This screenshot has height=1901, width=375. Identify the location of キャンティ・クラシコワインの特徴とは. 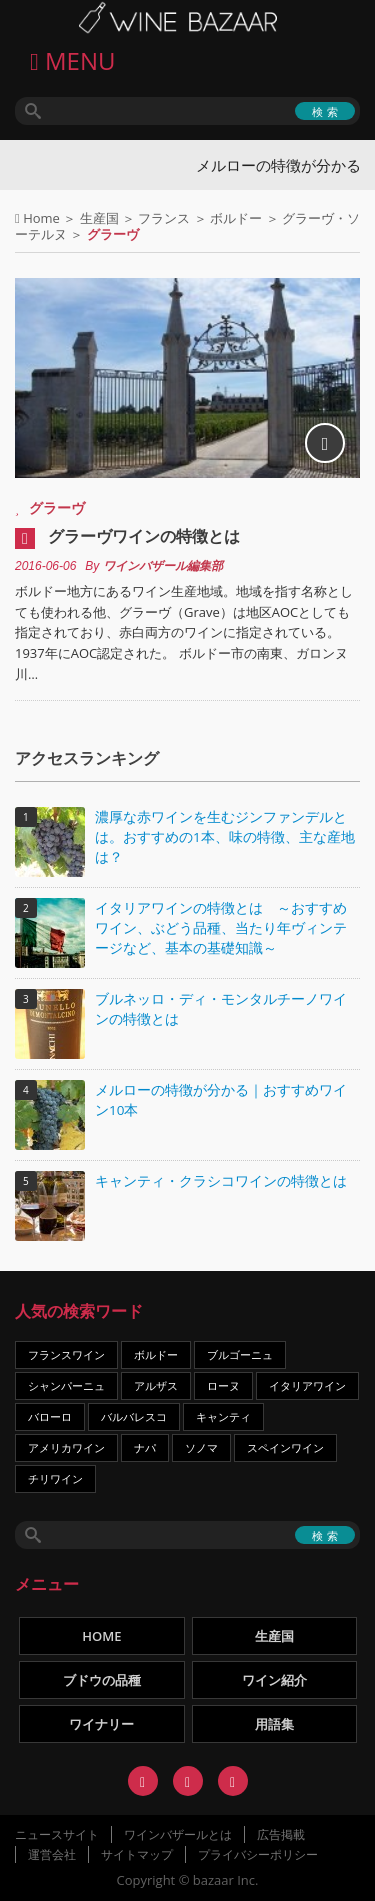
(221, 1181).